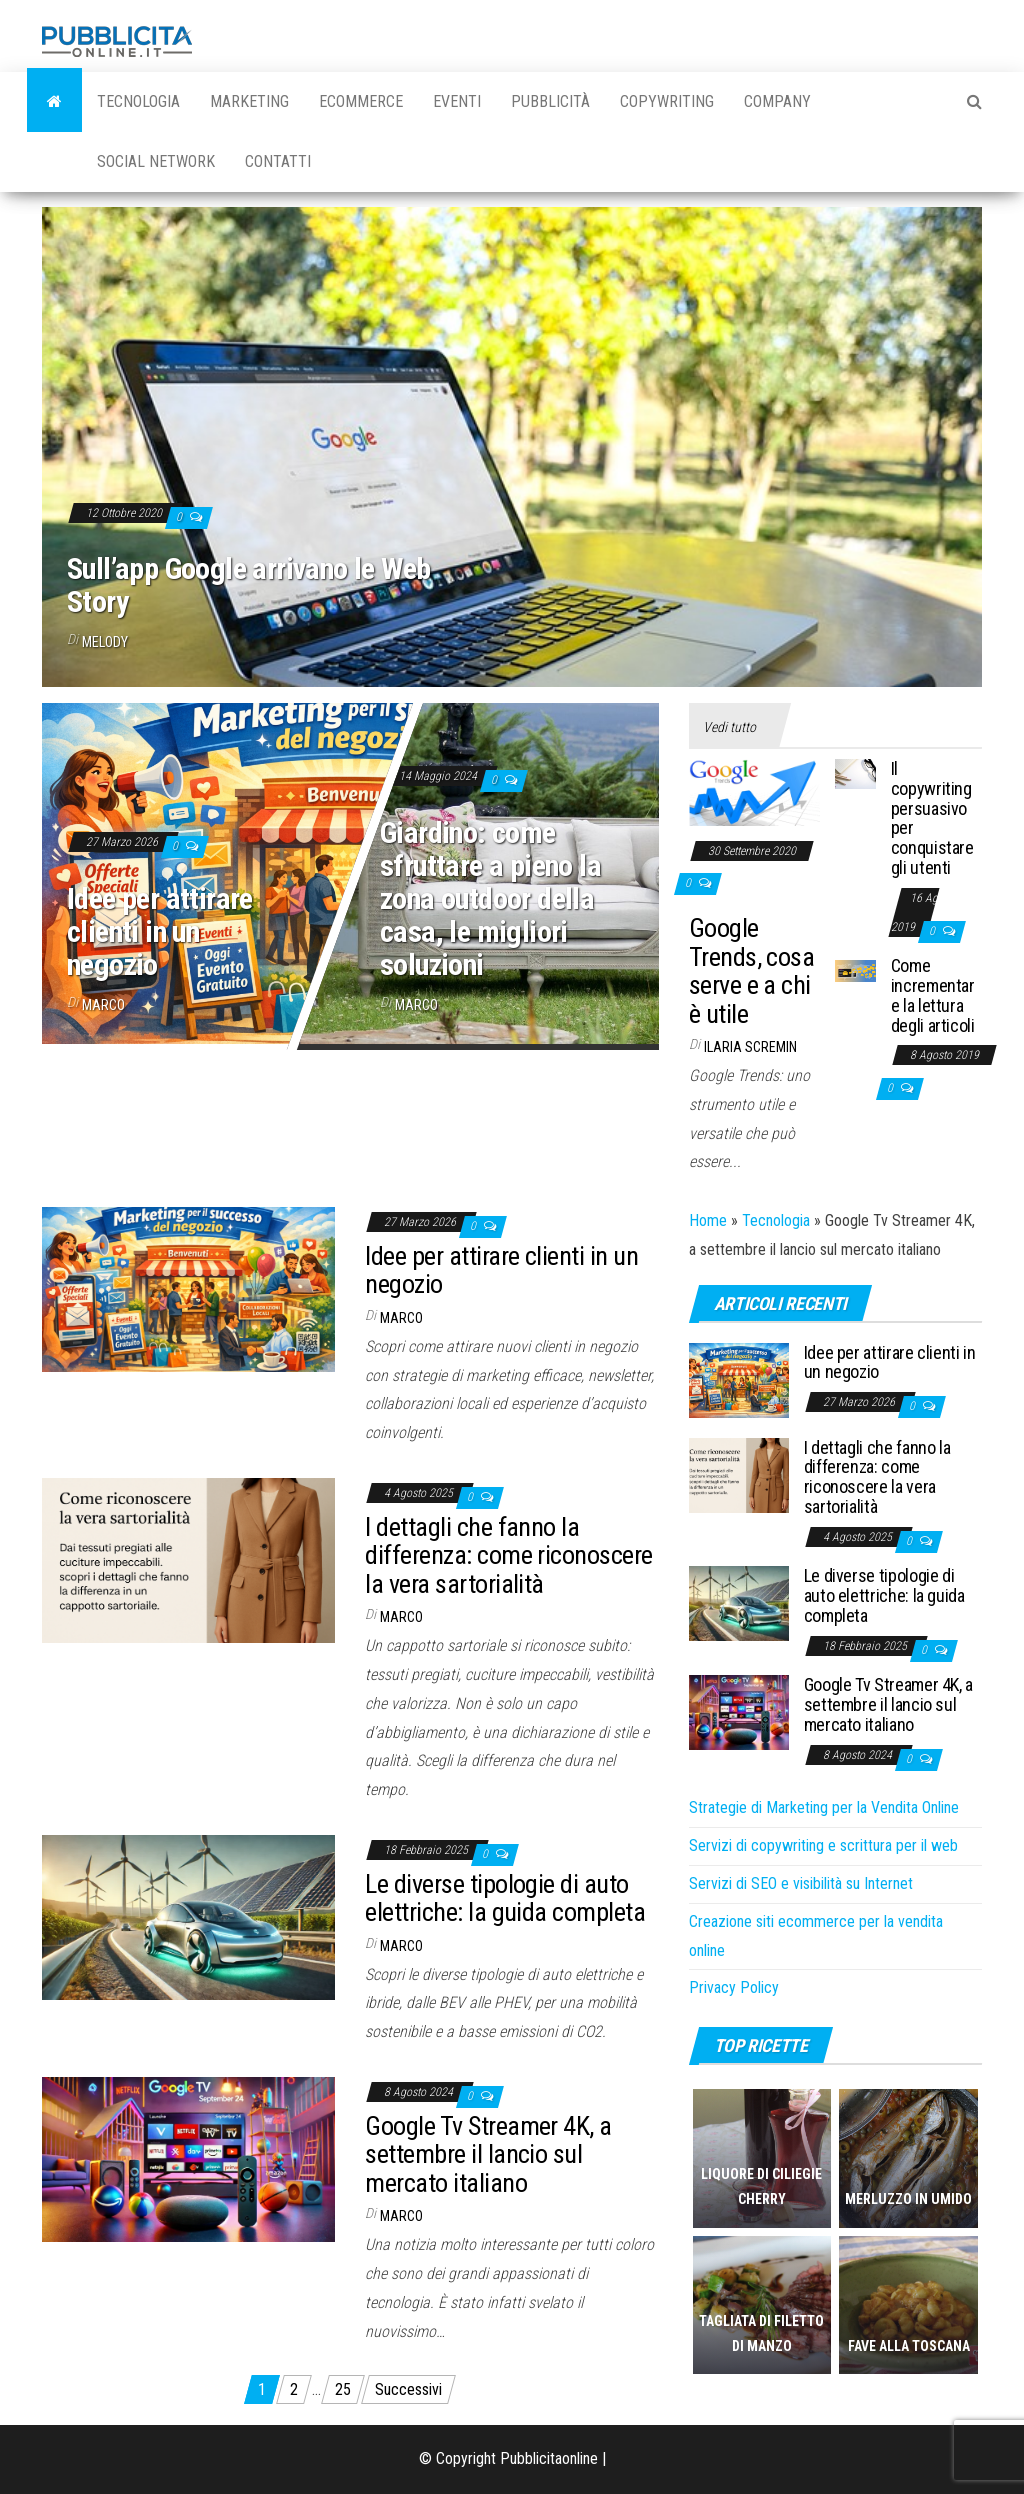  What do you see at coordinates (138, 101) in the screenshot?
I see `Tecnologia` at bounding box center [138, 101].